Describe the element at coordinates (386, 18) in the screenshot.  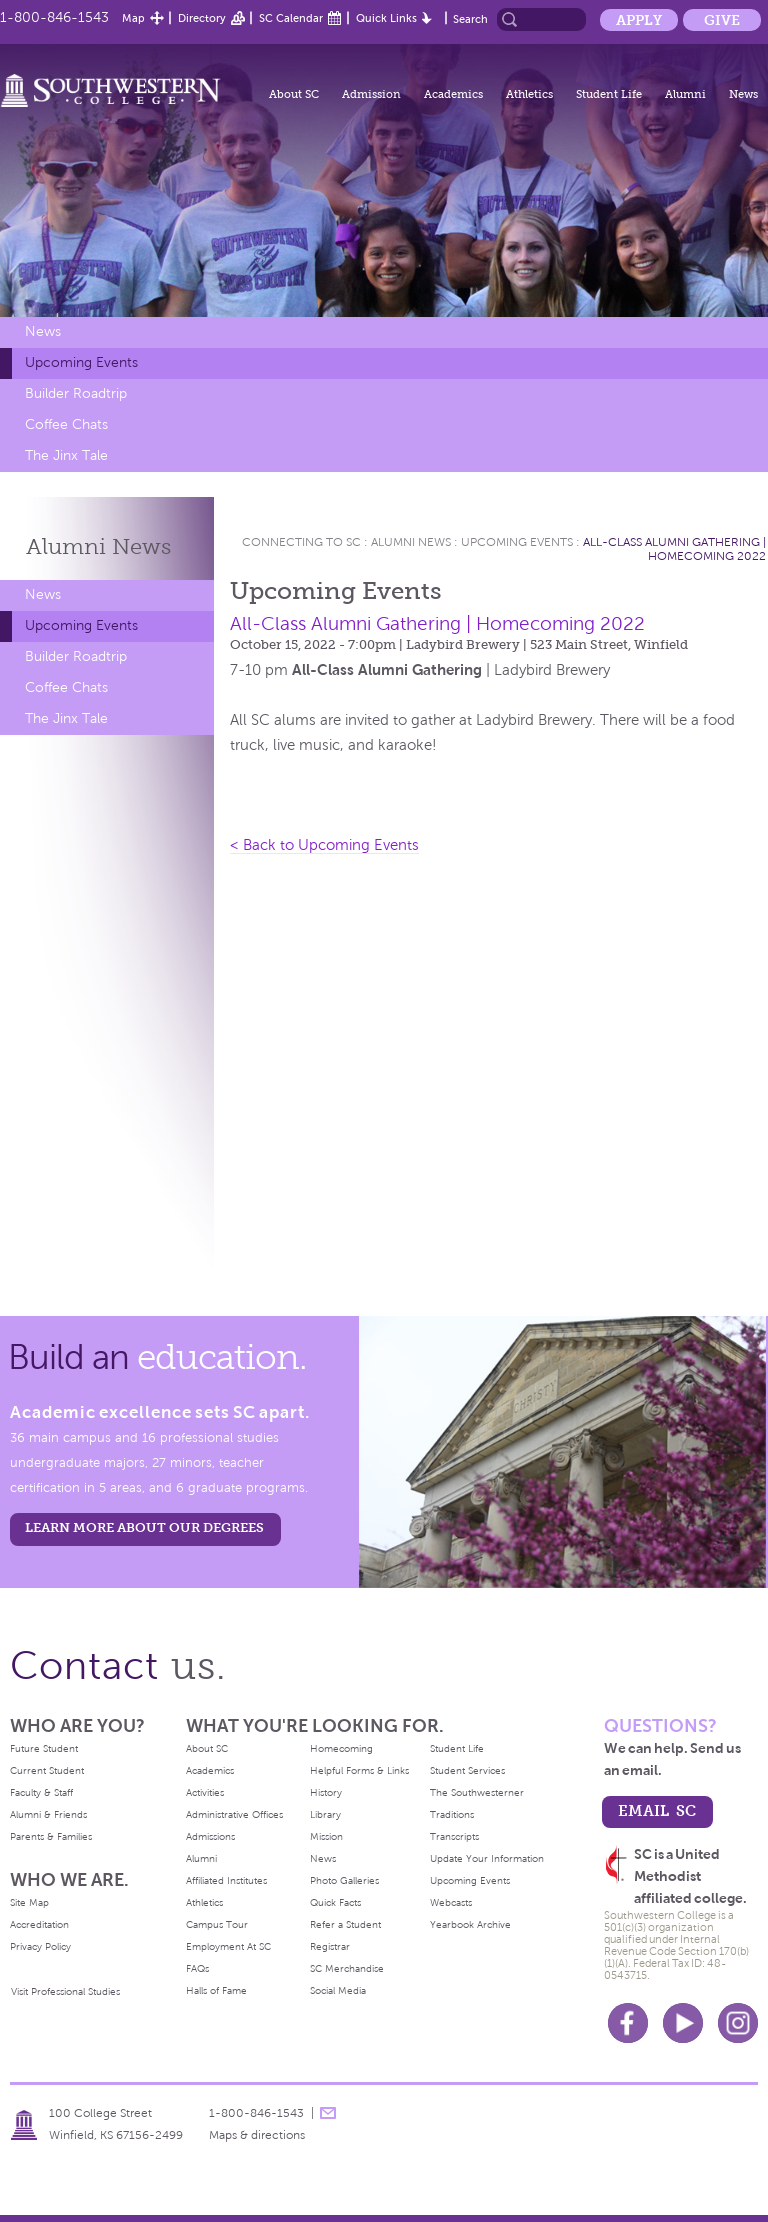
I see `Quick Links` at that location.